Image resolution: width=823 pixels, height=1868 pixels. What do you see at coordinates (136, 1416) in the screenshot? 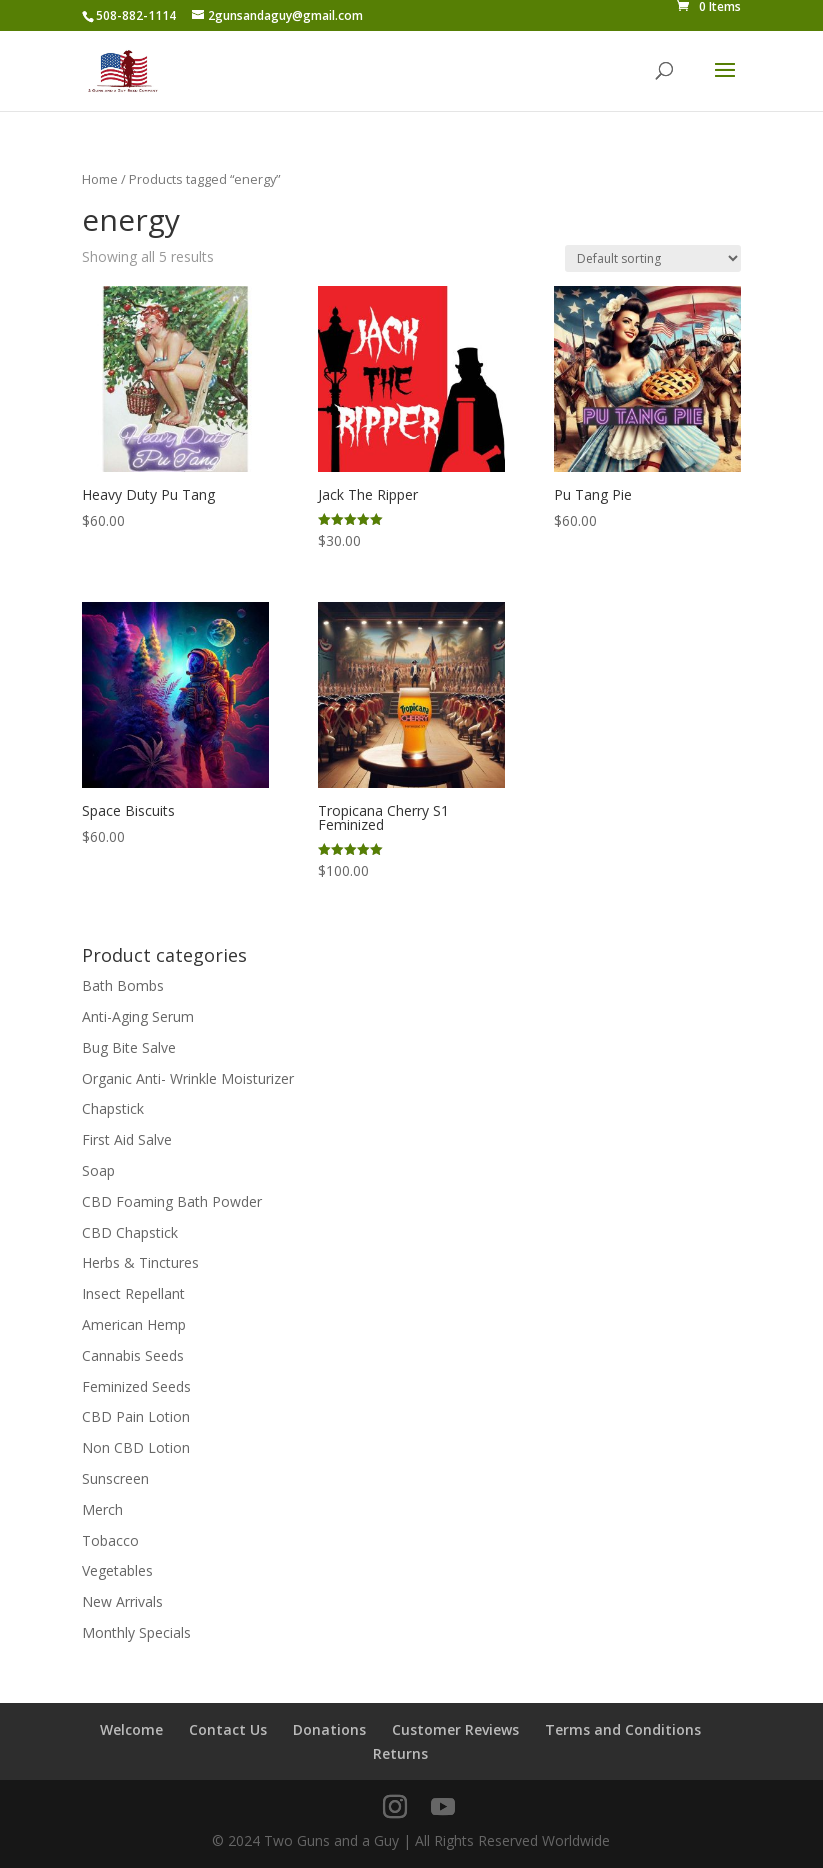
I see `CBD Pain Lotion` at bounding box center [136, 1416].